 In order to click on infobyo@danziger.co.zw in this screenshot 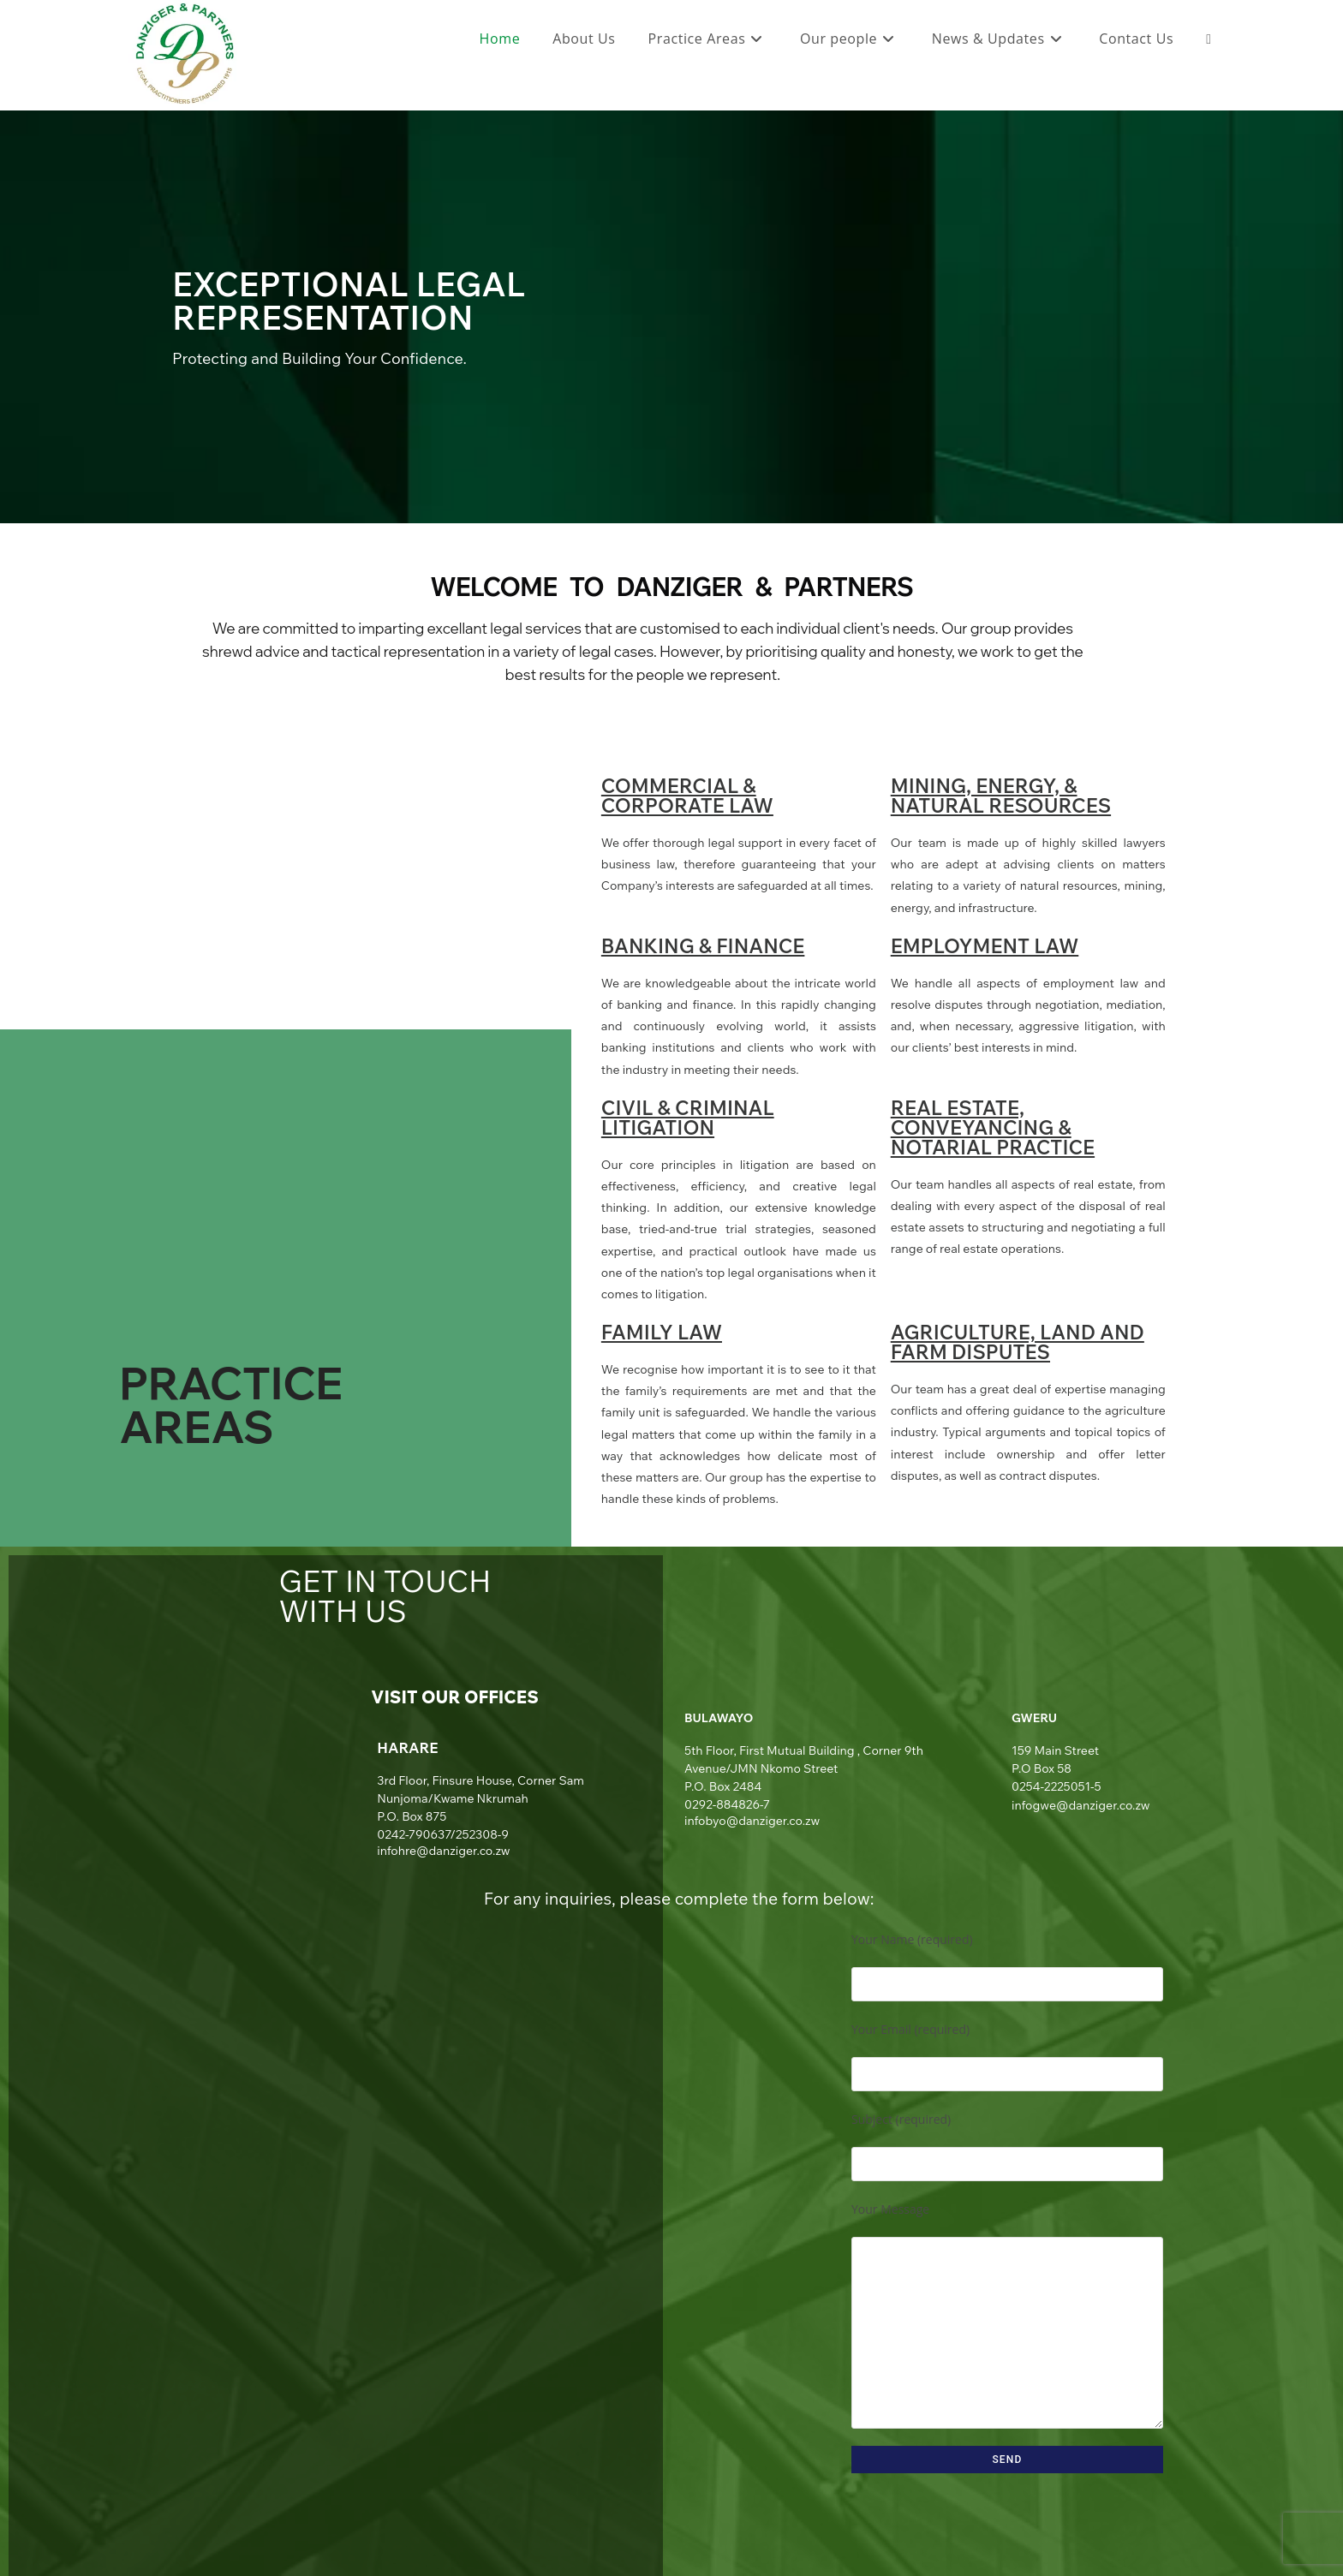, I will do `click(752, 1820)`.